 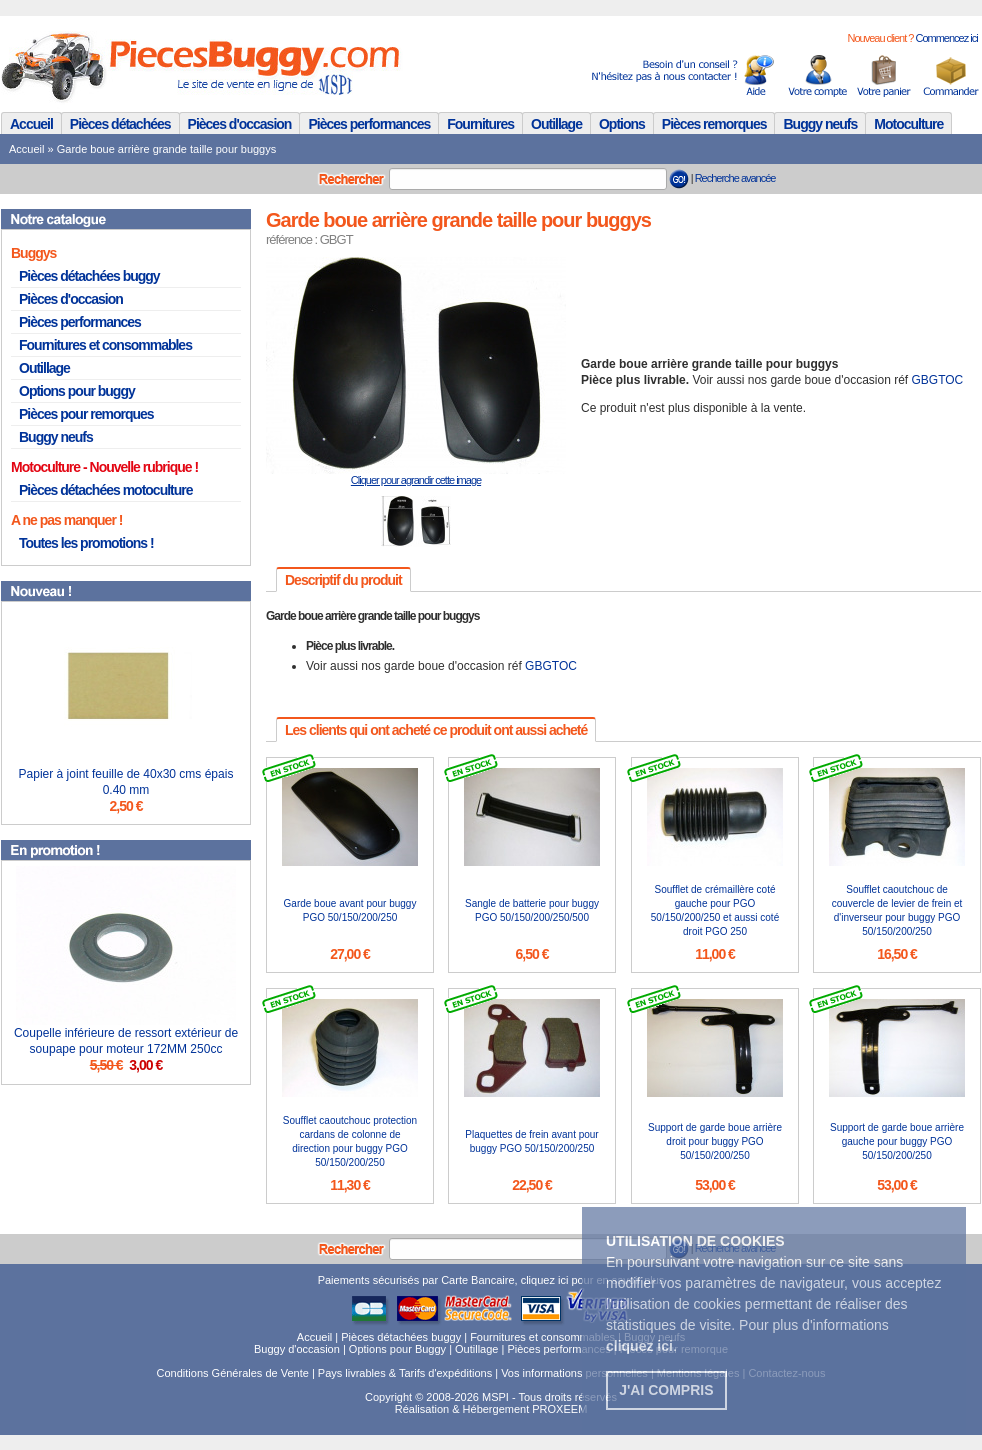 What do you see at coordinates (532, 910) in the screenshot?
I see `Sangle de batterie pour buggy PGO 50/150/200/250/500` at bounding box center [532, 910].